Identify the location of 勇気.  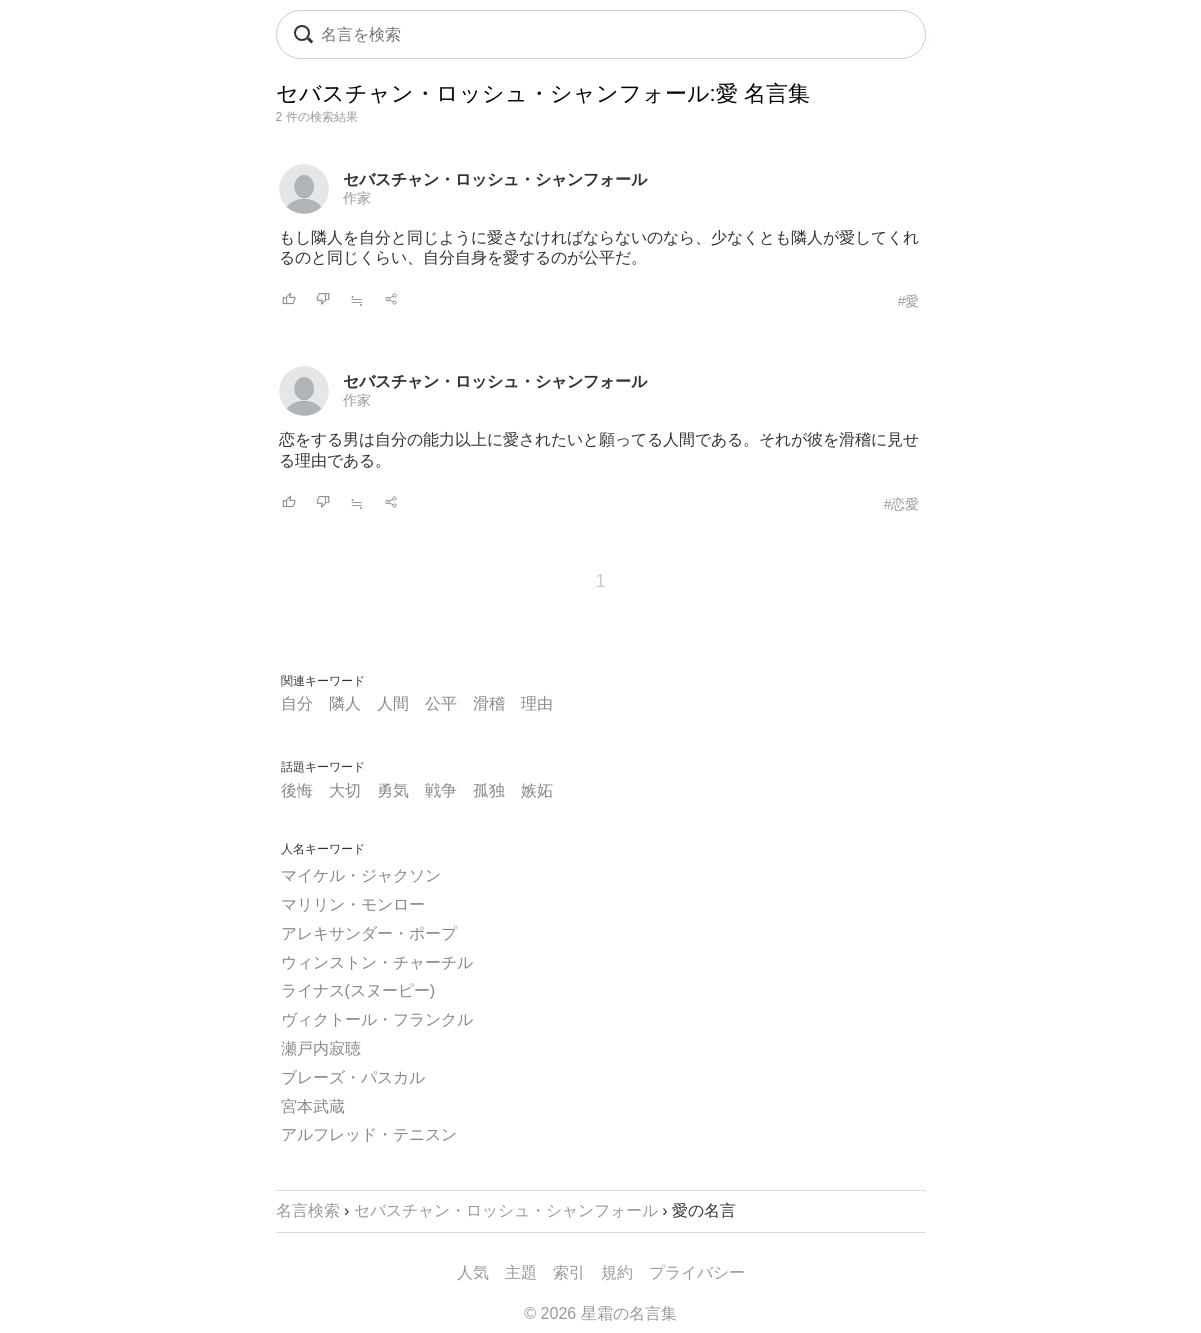
(393, 790).